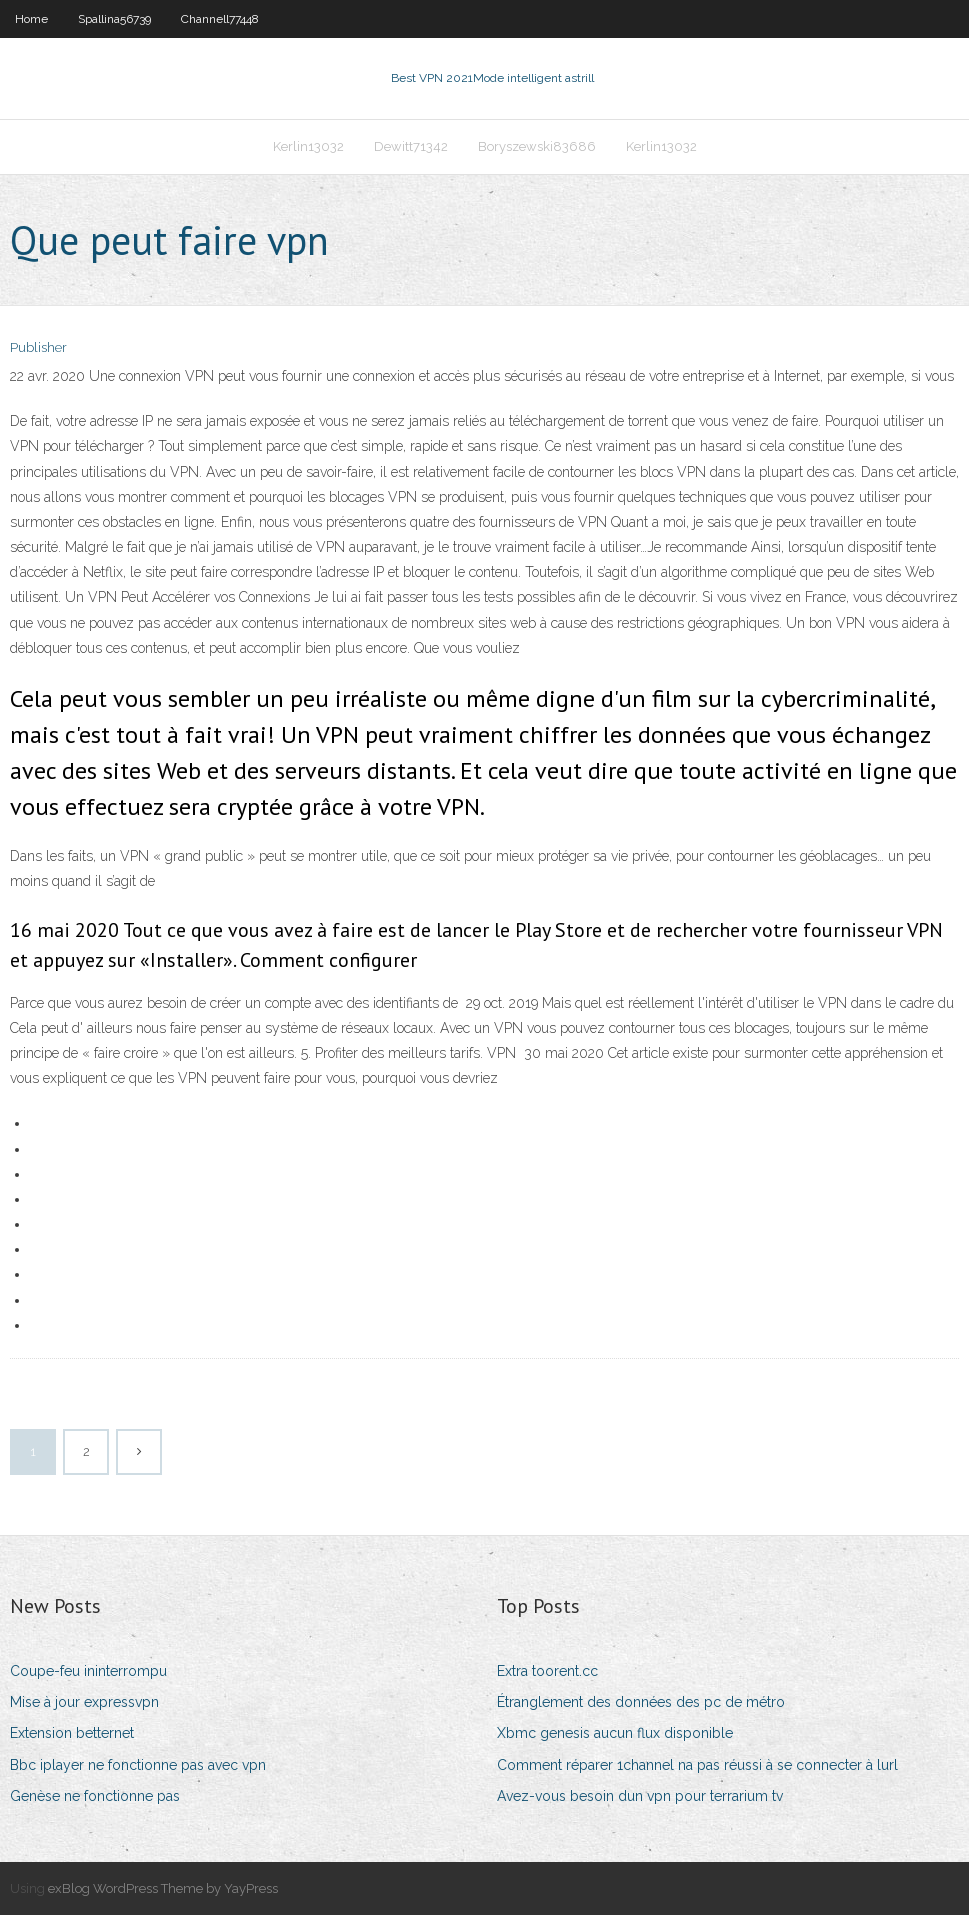  Describe the element at coordinates (220, 19) in the screenshot. I see `Channell77448` at that location.